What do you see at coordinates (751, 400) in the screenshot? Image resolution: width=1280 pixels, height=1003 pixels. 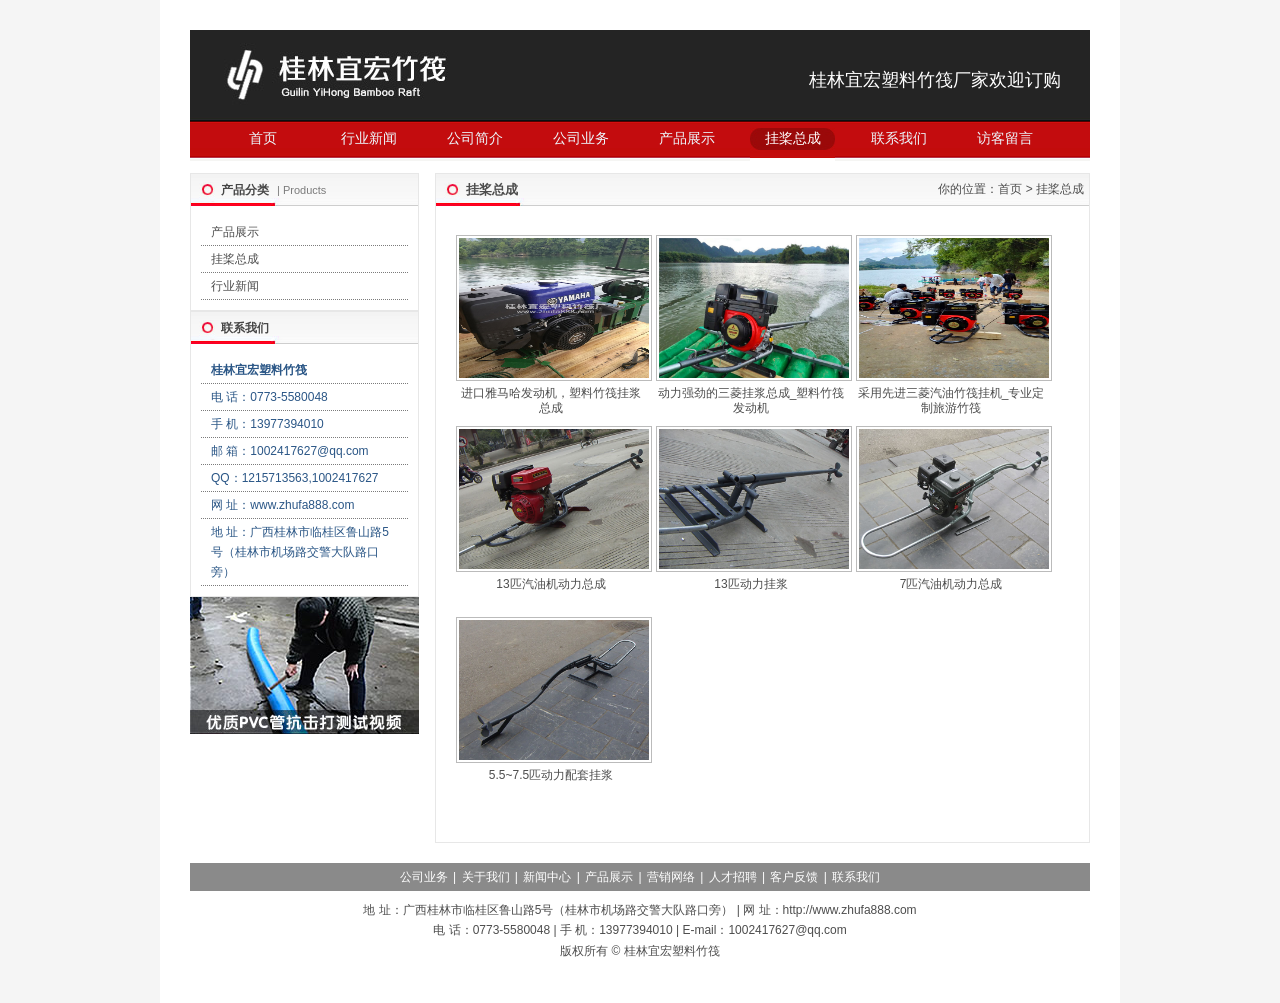 I see `动力强劲的三菱挂浆总成_塑料竹筏发动机` at bounding box center [751, 400].